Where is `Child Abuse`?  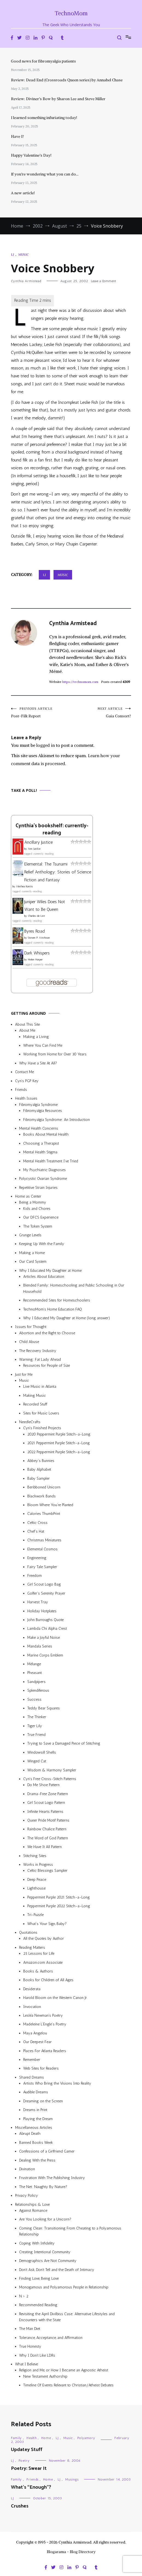
Child Abuse is located at coordinates (29, 1341).